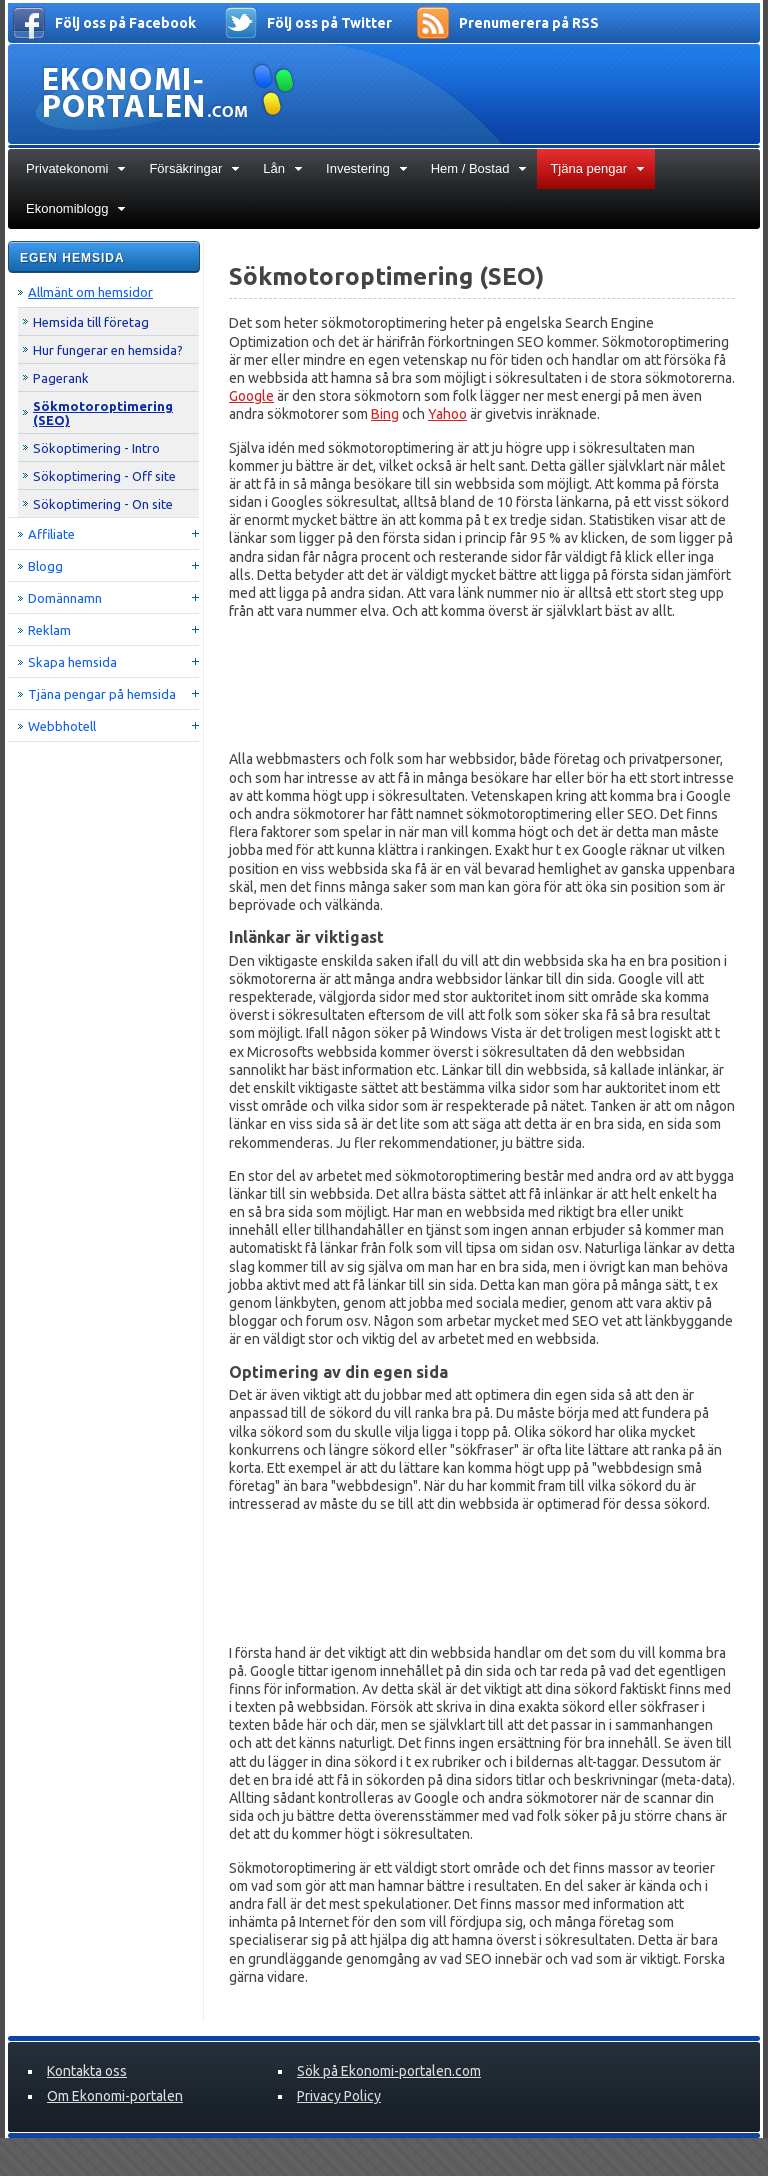 This screenshot has height=2176, width=768. I want to click on Sökoptimering - On site, so click(103, 504).